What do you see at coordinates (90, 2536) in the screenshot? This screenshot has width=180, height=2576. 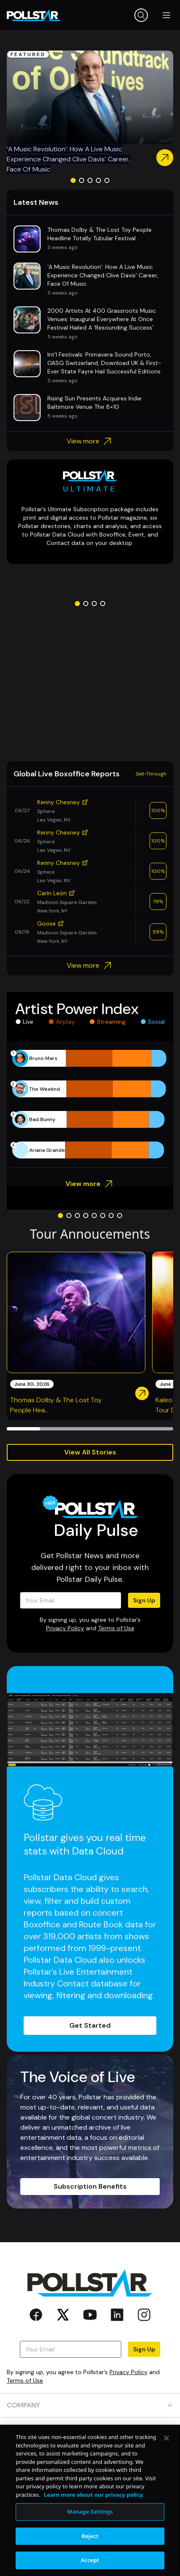 I see `Reject` at bounding box center [90, 2536].